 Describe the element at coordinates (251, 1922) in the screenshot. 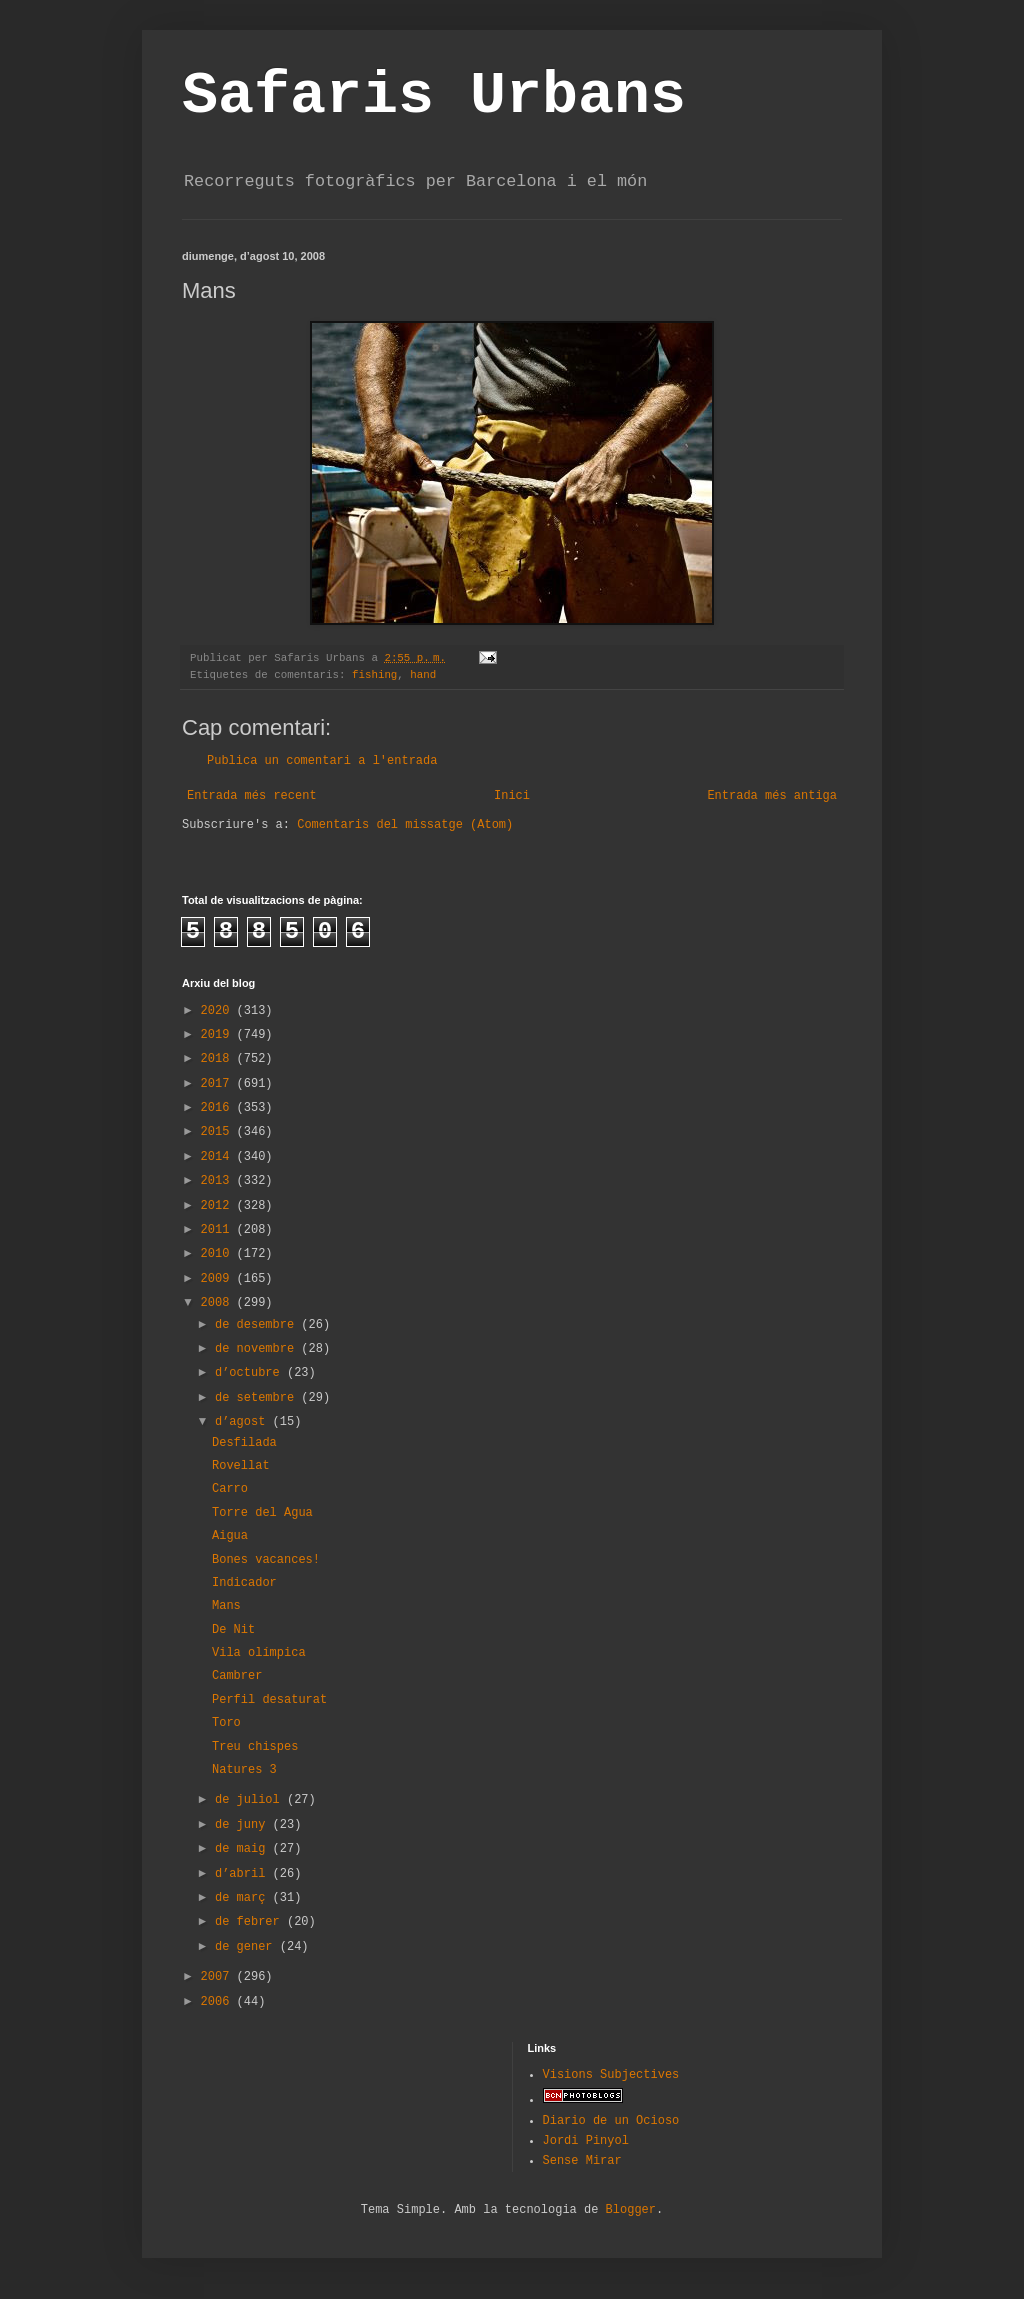

I see `de febrer` at that location.